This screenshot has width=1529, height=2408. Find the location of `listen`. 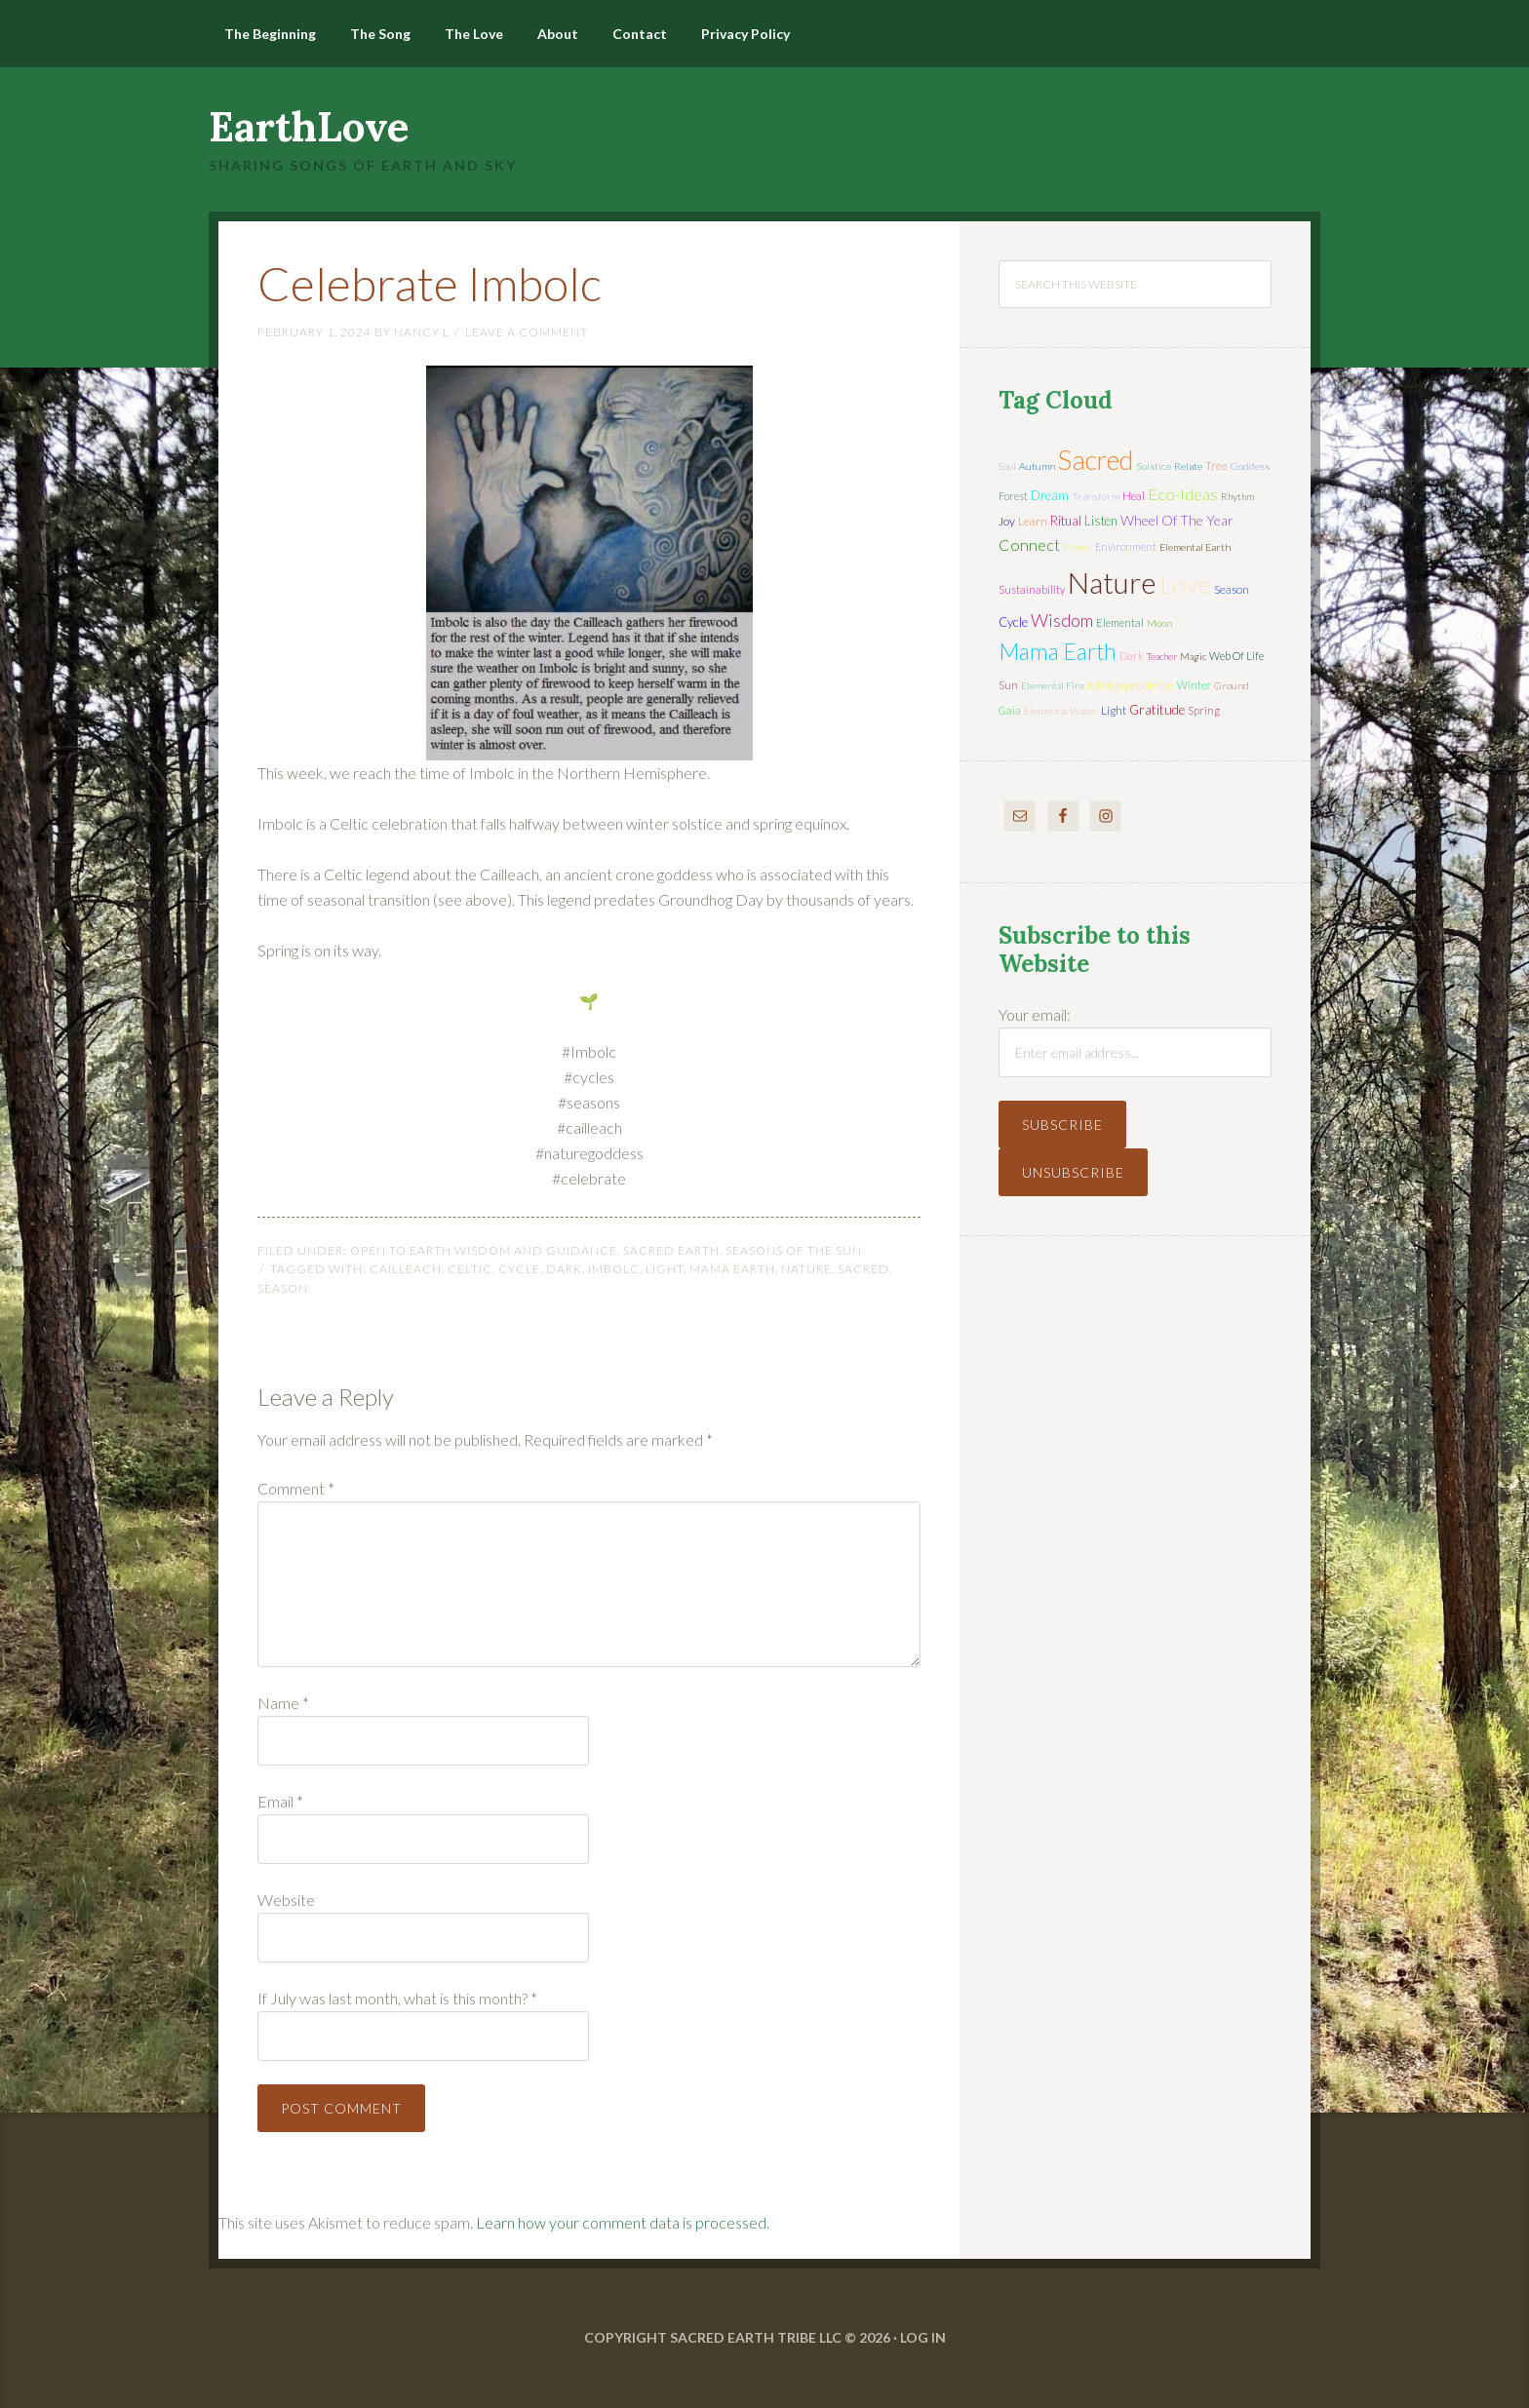

listen is located at coordinates (1100, 520).